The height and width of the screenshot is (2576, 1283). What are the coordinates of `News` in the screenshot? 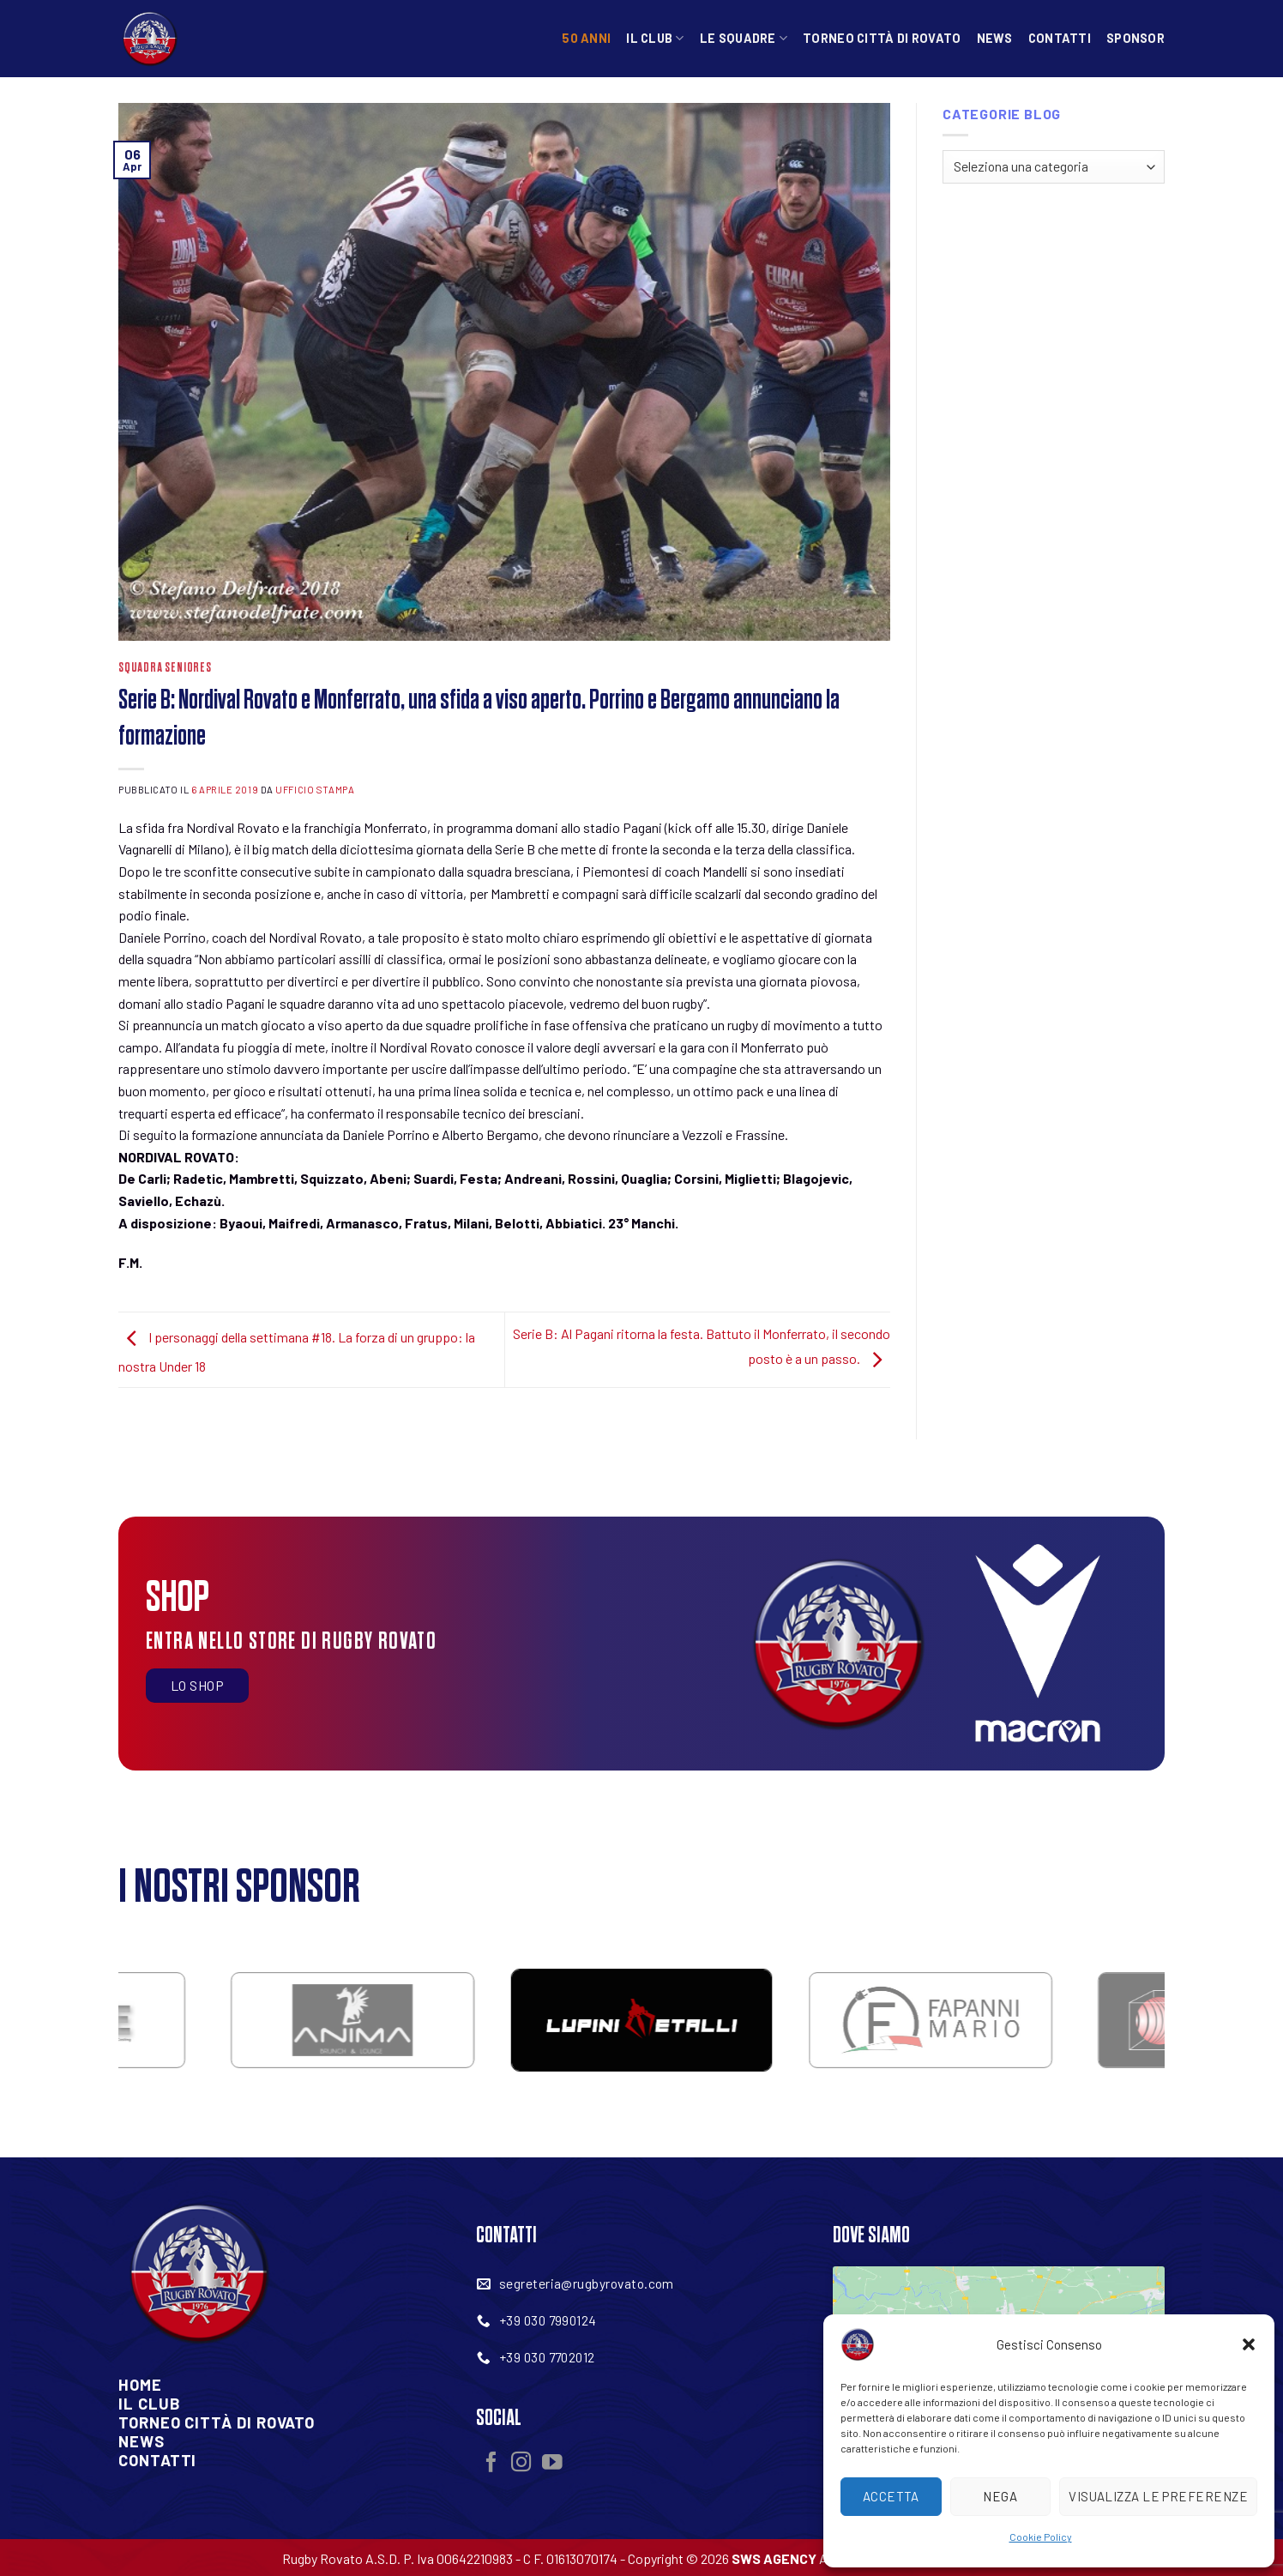 It's located at (995, 38).